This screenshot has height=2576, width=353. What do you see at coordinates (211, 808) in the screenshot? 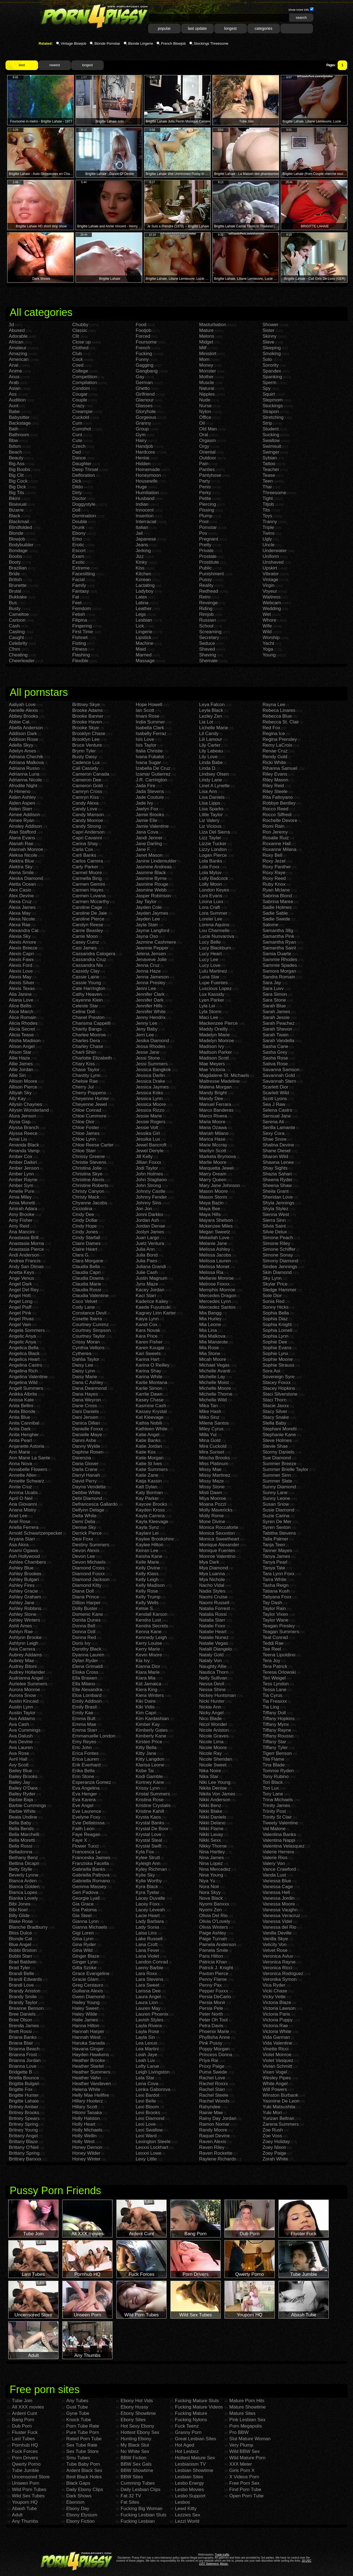
I see `Lisa Sparks` at bounding box center [211, 808].